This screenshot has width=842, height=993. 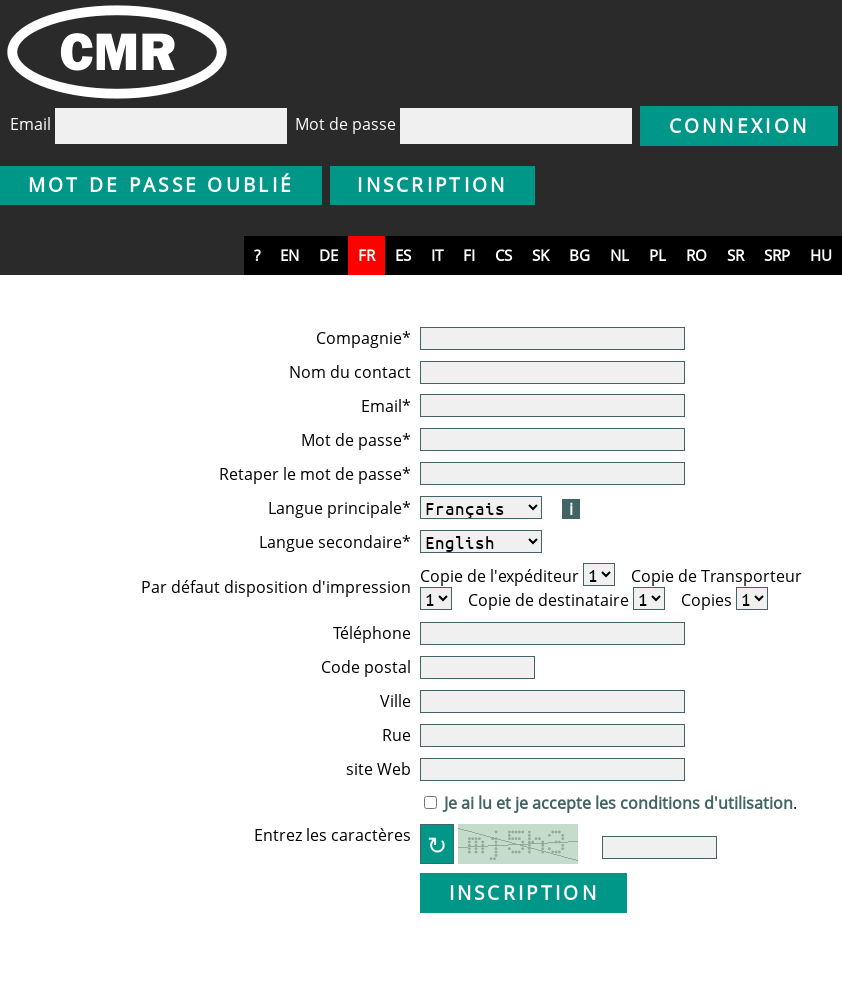 I want to click on ro, so click(x=696, y=255).